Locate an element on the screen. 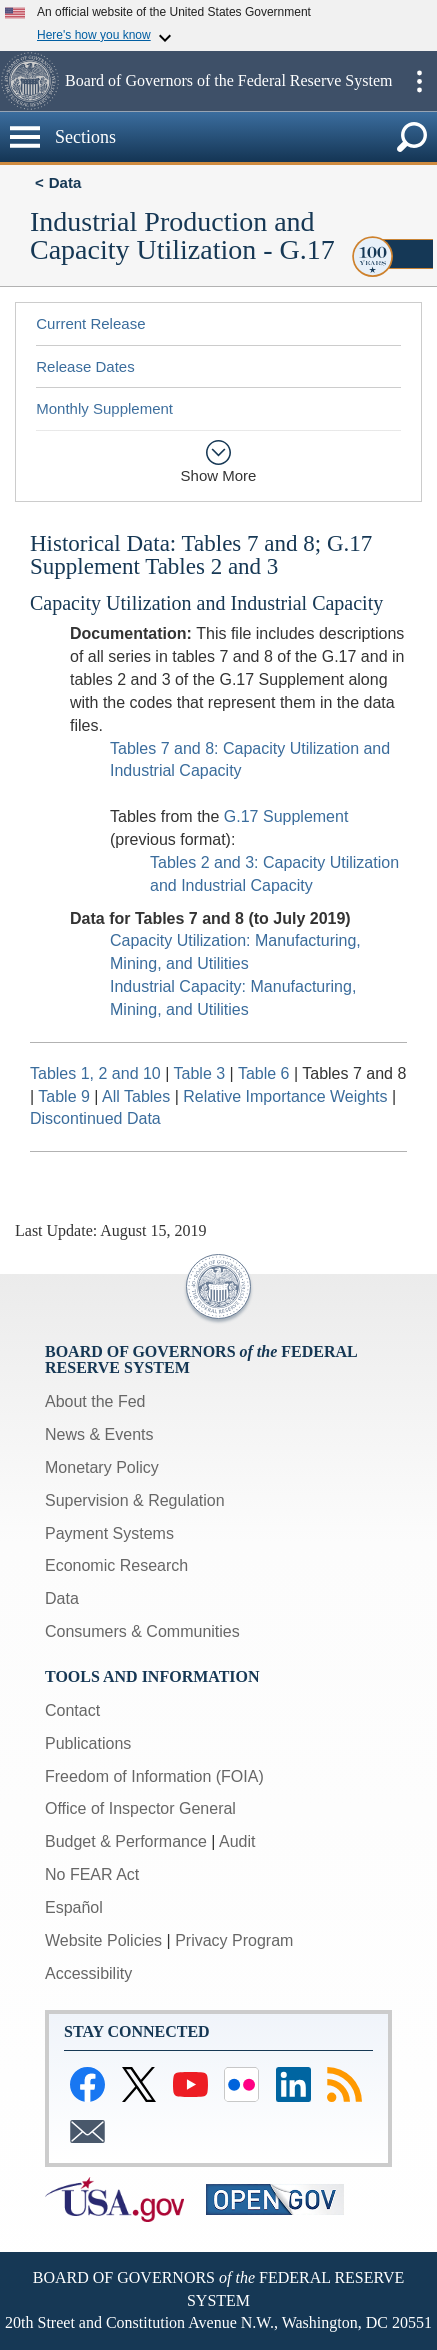 This screenshot has height=2350, width=437. Budget & Performance is located at coordinates (126, 1841).